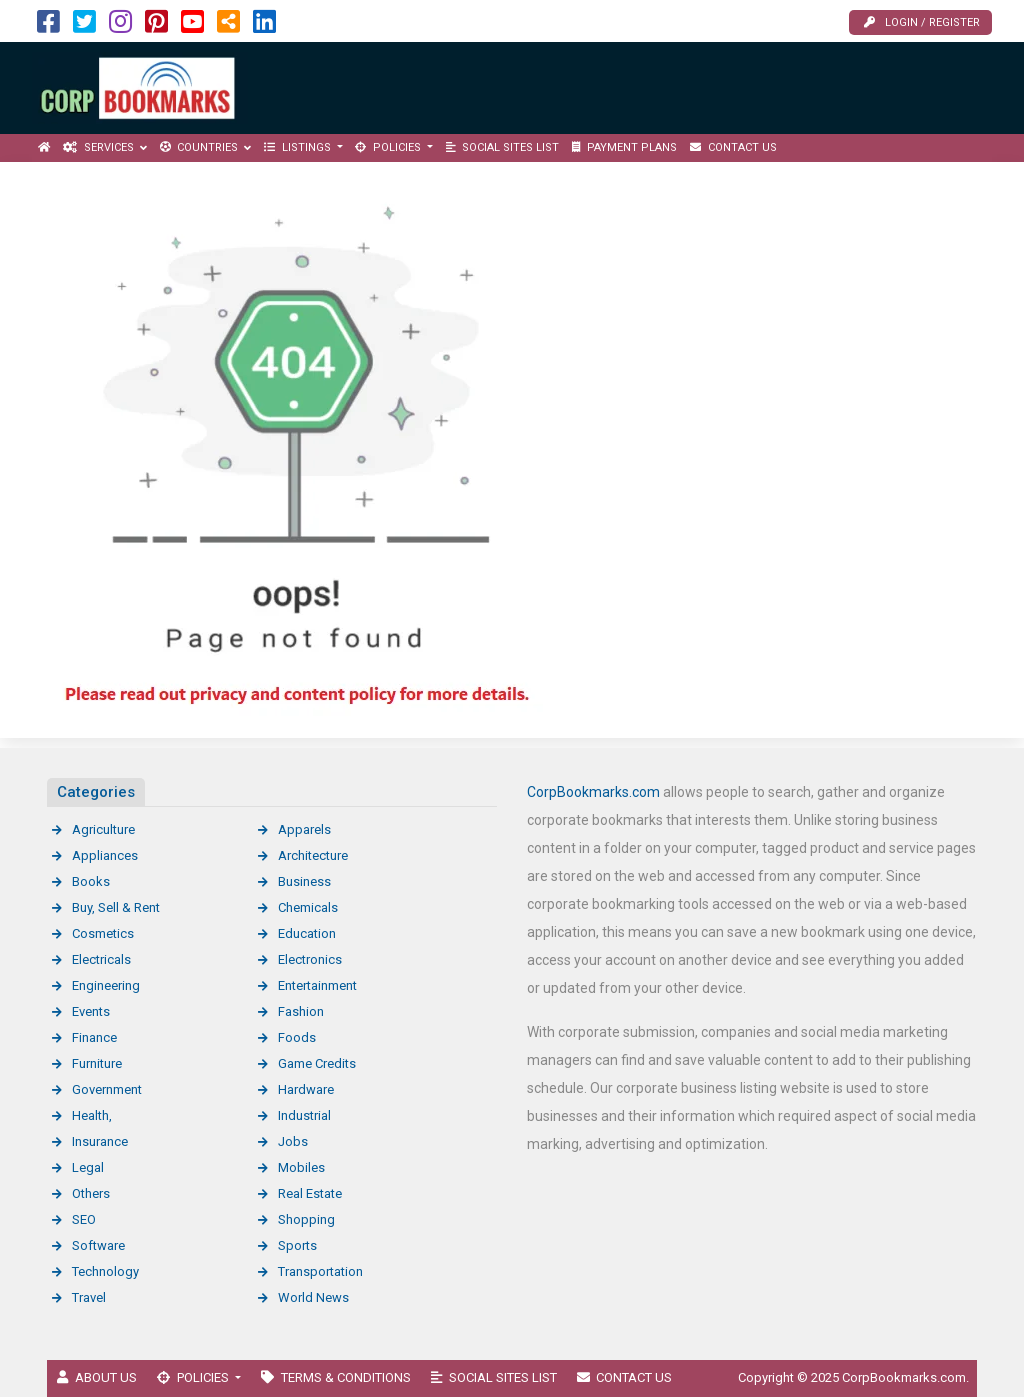  Describe the element at coordinates (105, 855) in the screenshot. I see `Appliances` at that location.